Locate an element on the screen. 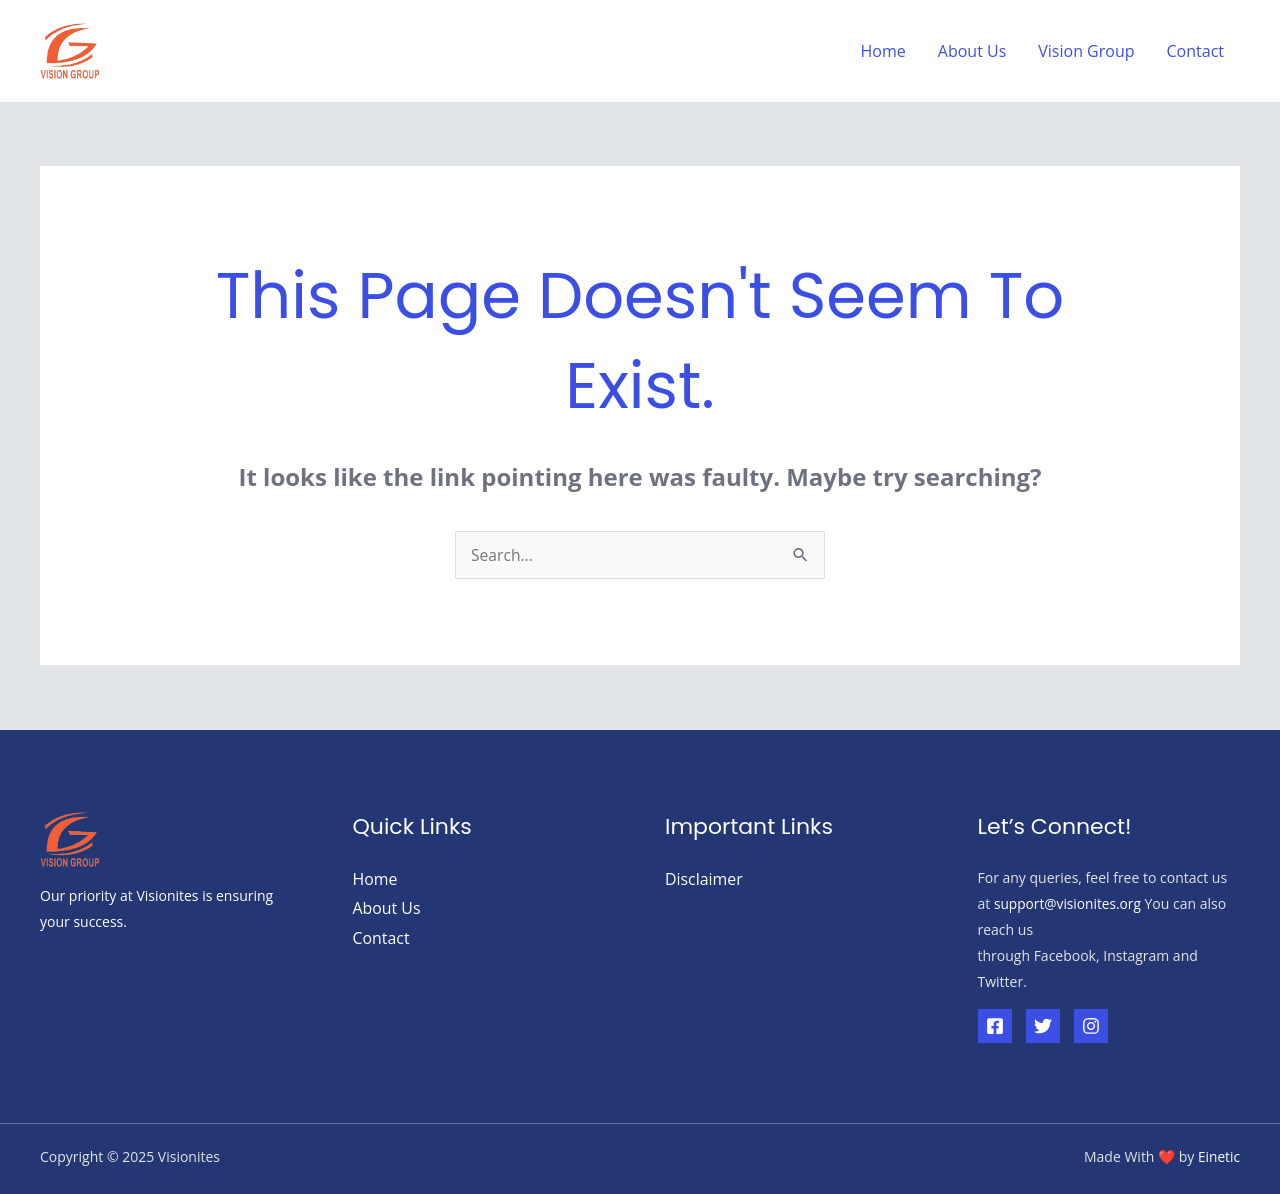  Einetic is located at coordinates (1218, 1156).